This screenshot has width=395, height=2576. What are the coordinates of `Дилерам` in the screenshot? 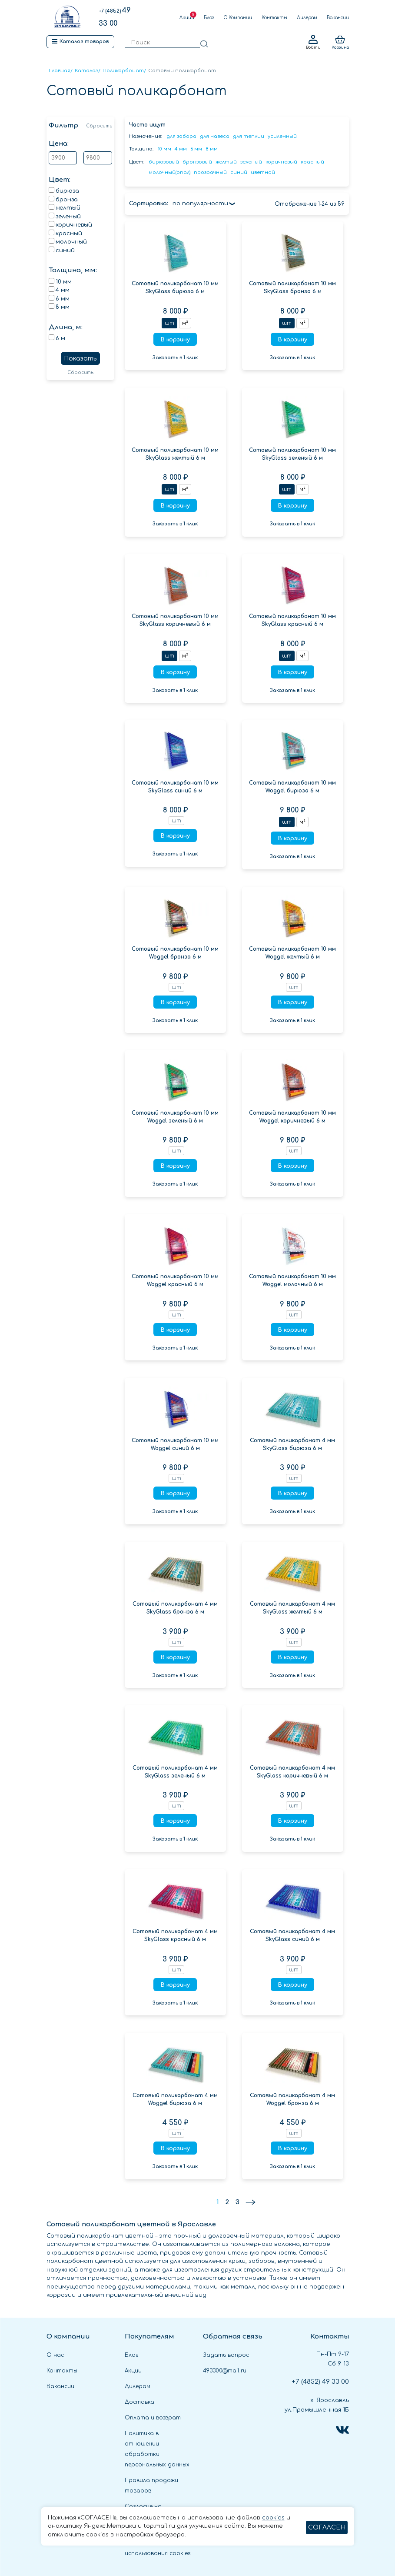 It's located at (307, 17).